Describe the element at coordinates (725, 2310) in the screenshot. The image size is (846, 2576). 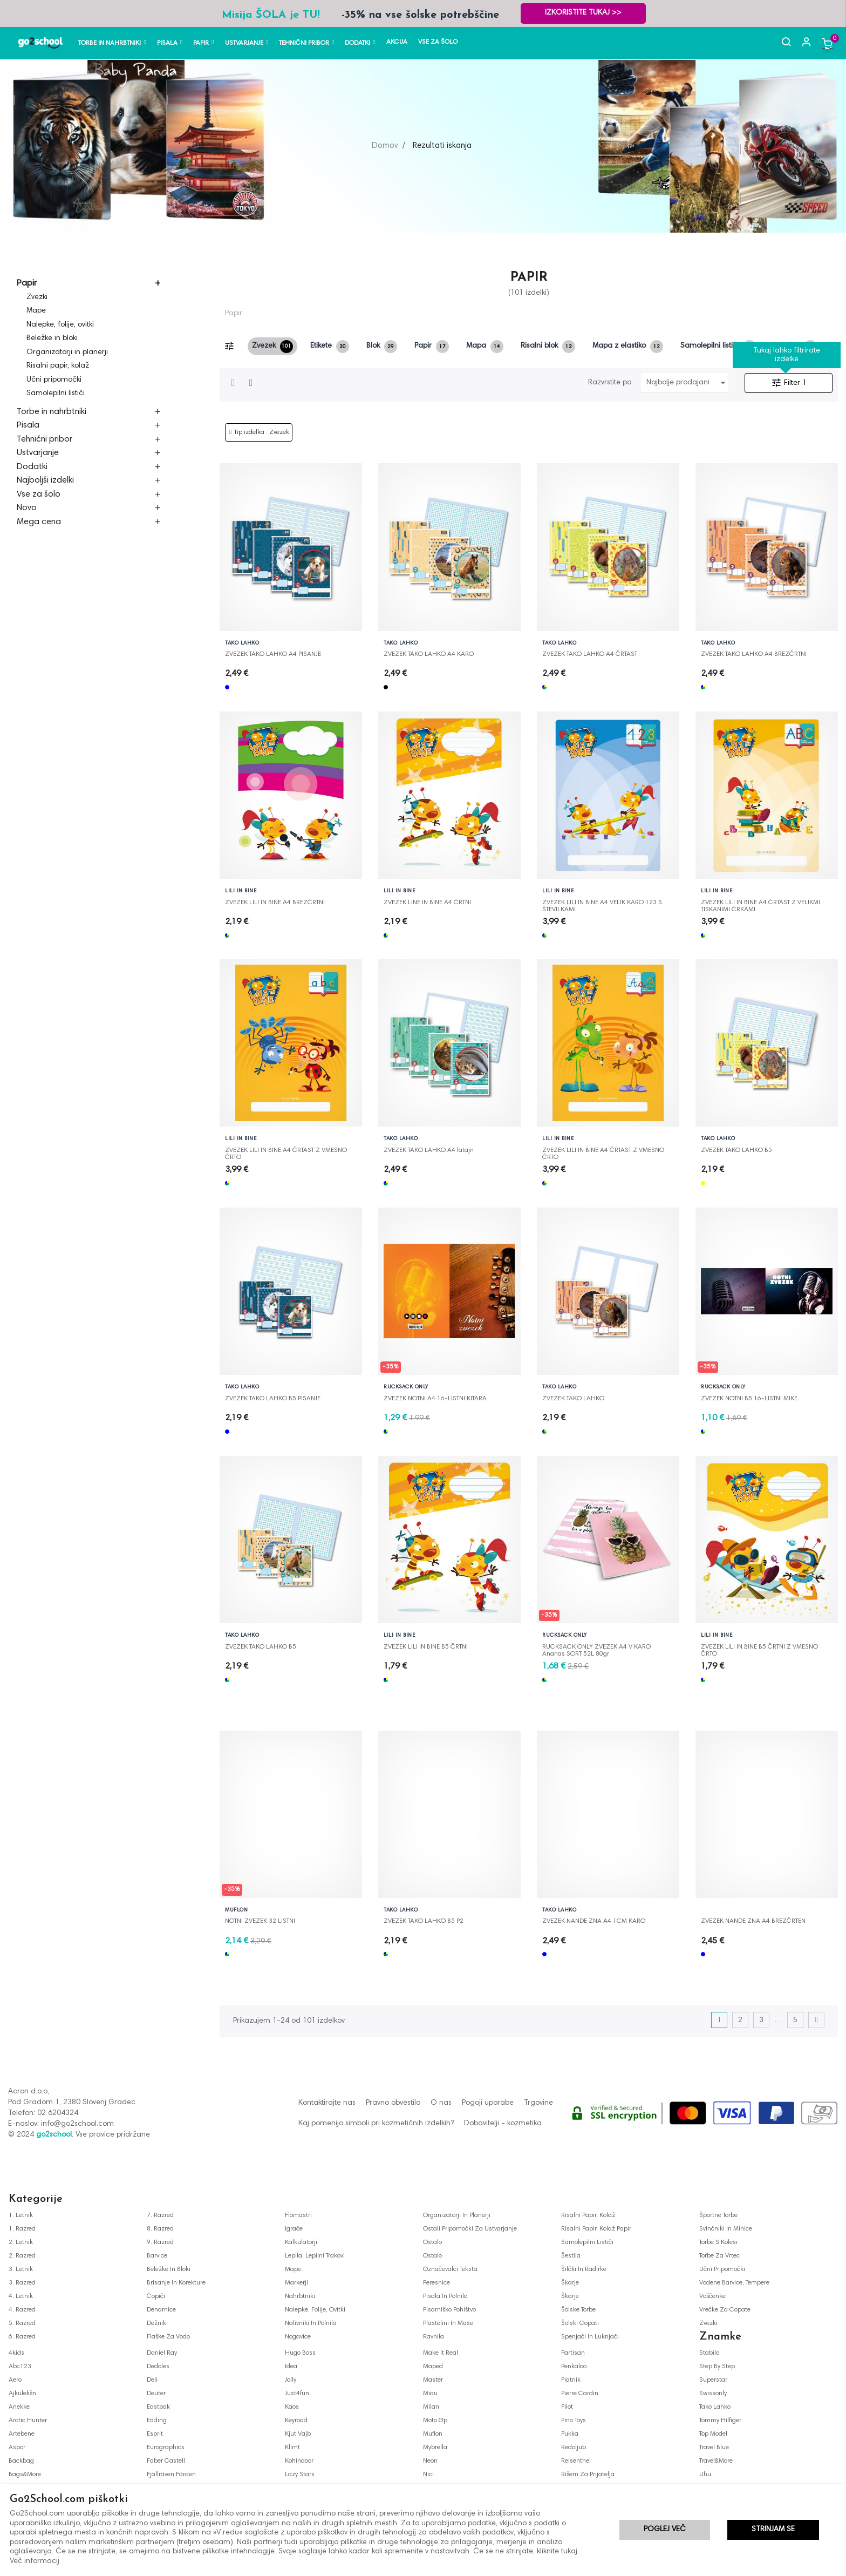
I see `vrečke za copate` at that location.